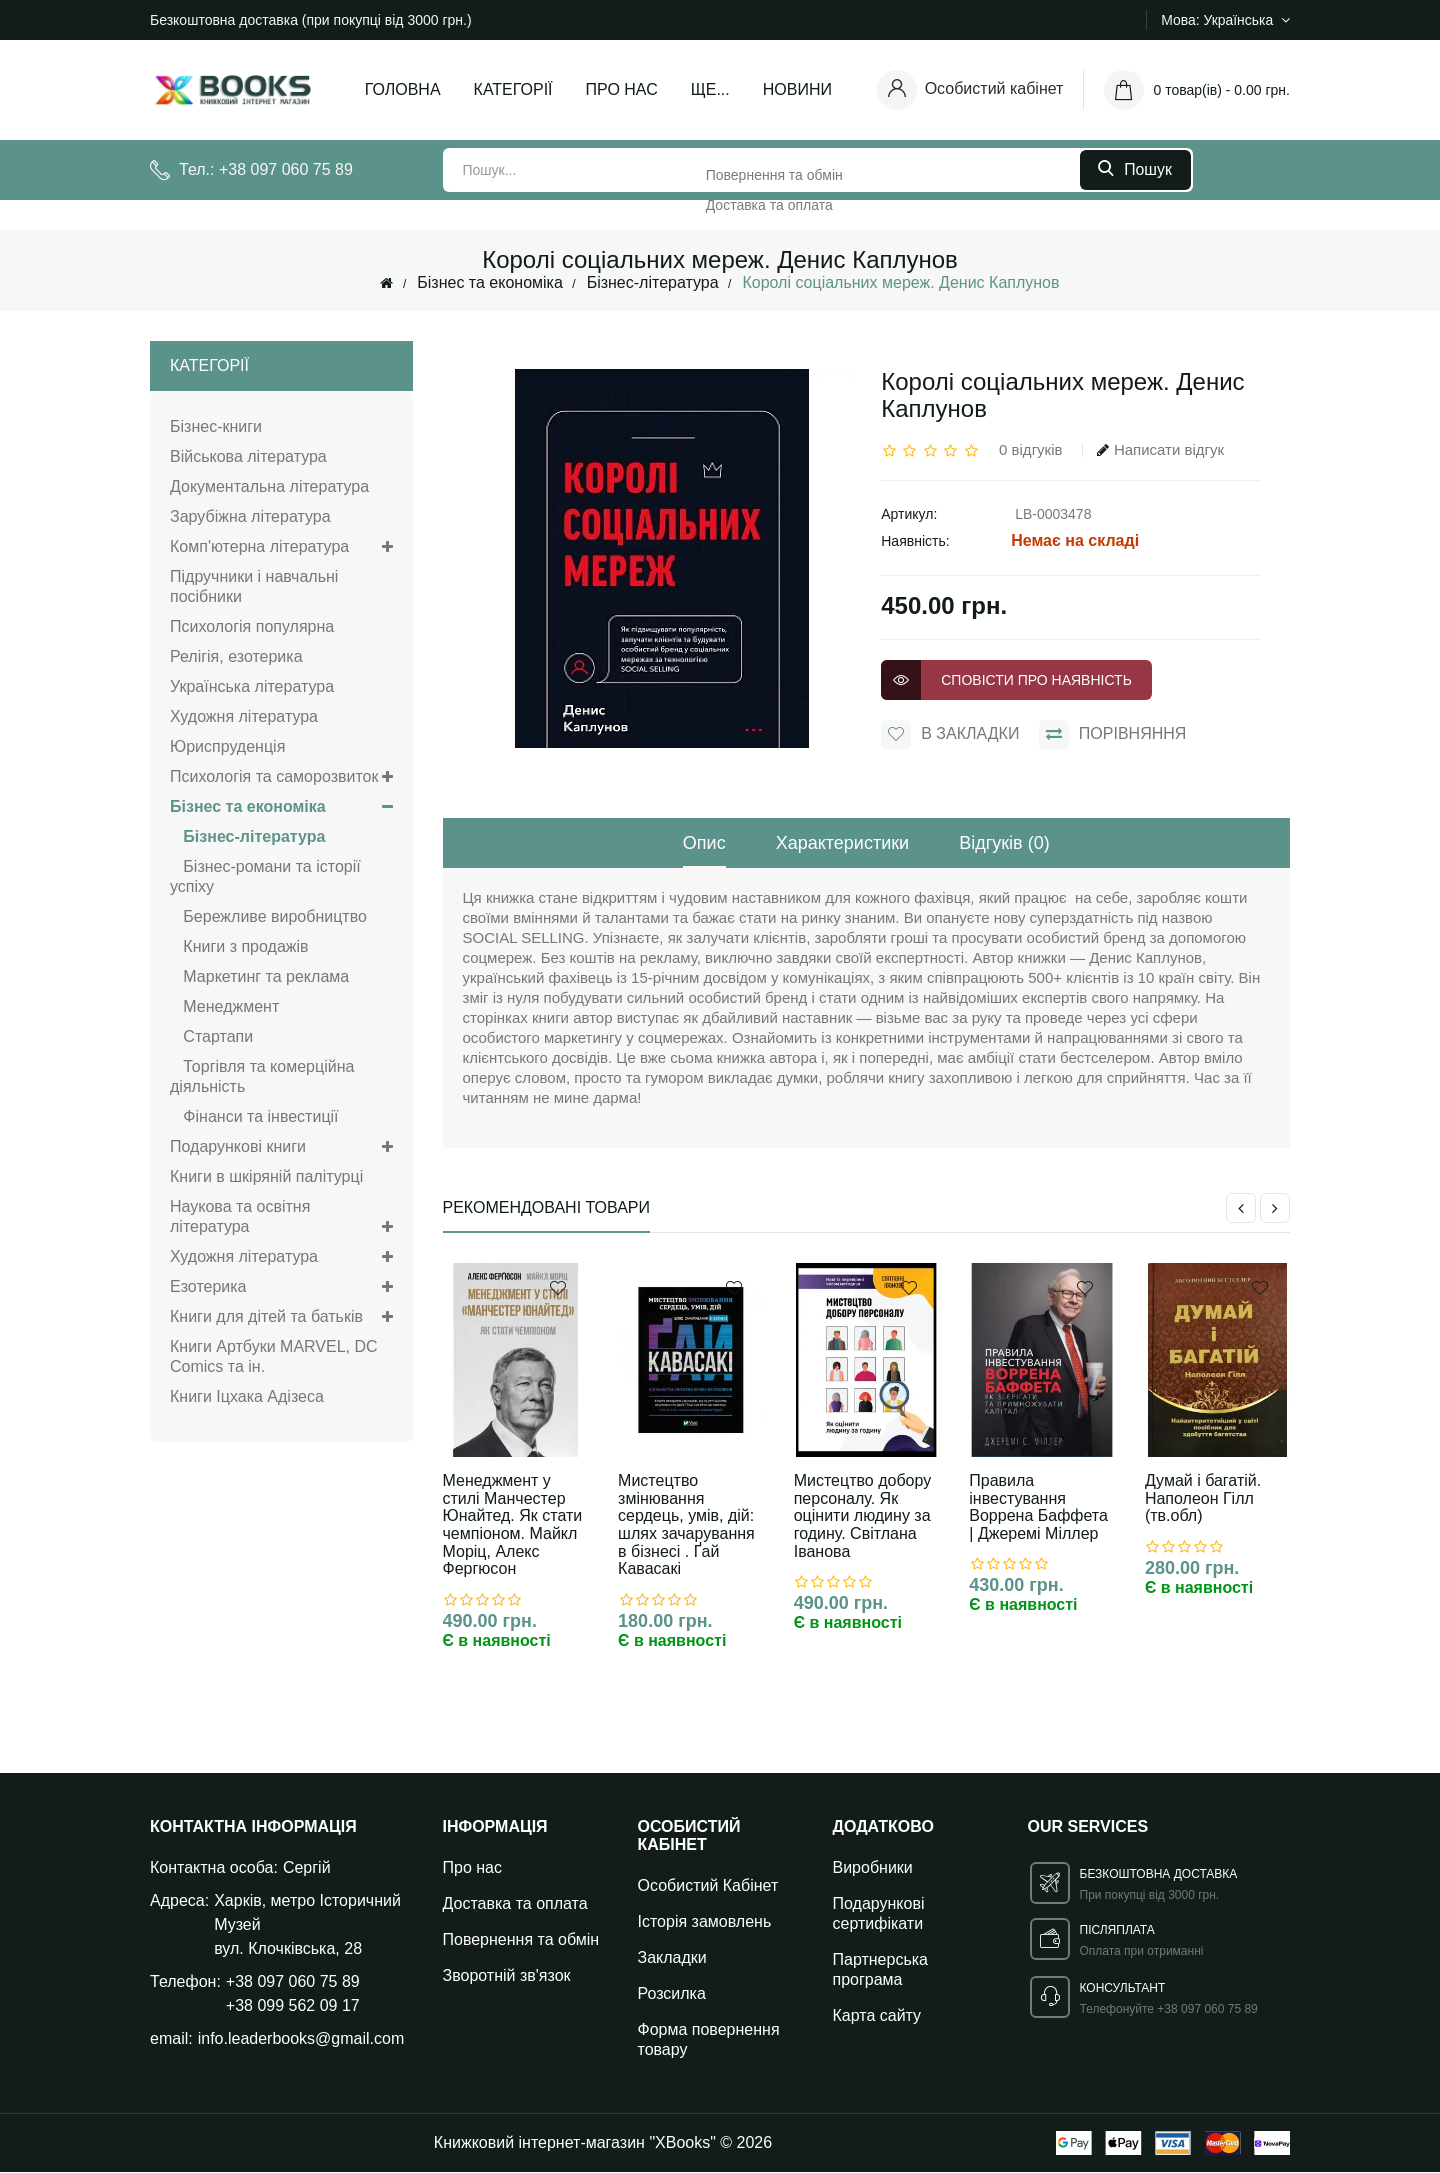  I want to click on Менеджмент у стилі Манчестер Юнайтед. Як стати чемпіоном. Майкл Моріц, Алекс Фергюсон, so click(513, 1524).